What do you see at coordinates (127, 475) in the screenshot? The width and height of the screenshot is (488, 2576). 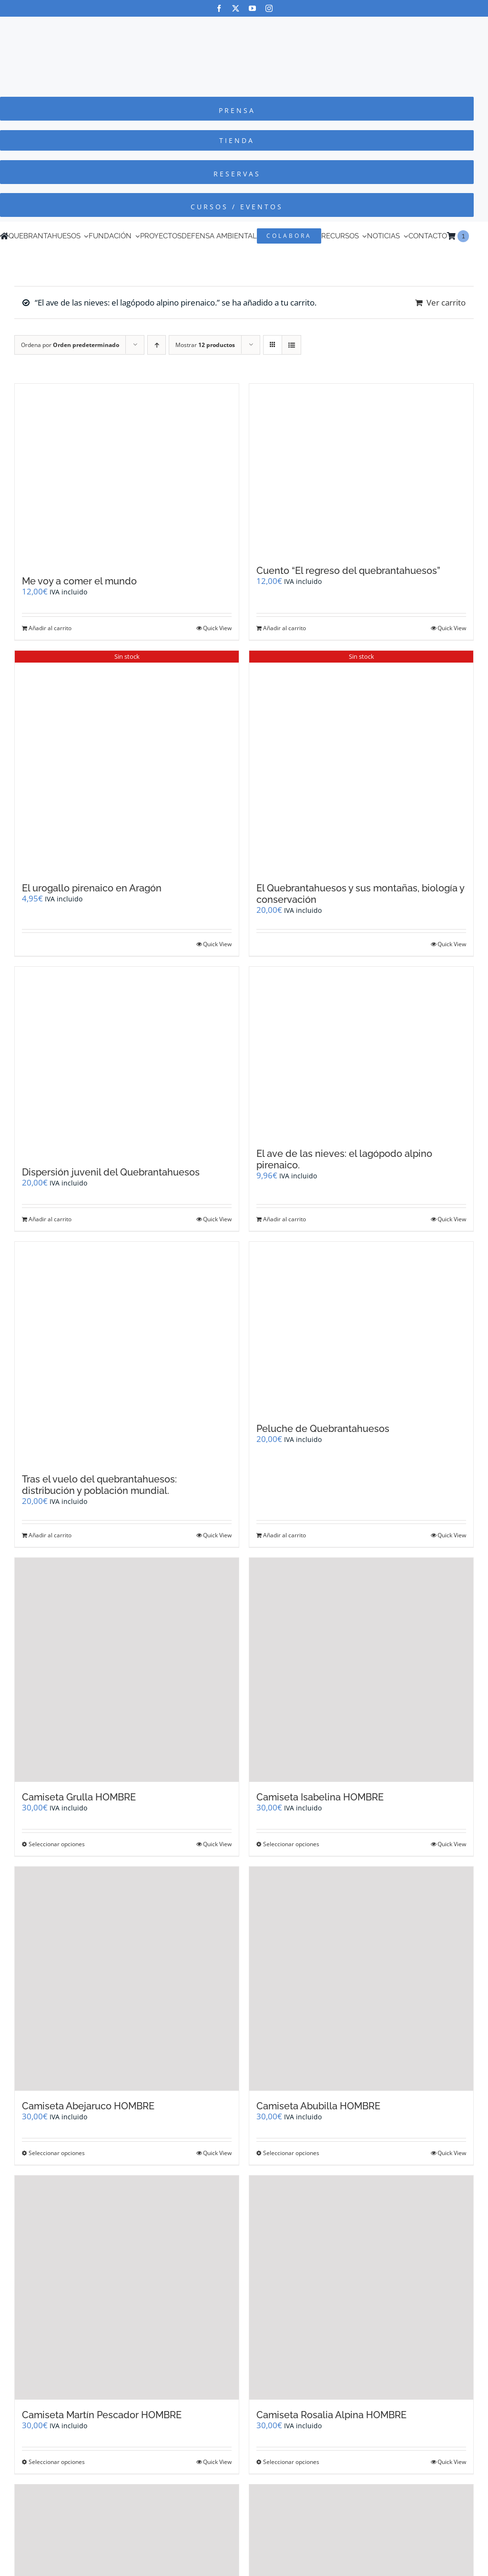 I see `[Me voy a comer el mundo]` at bounding box center [127, 475].